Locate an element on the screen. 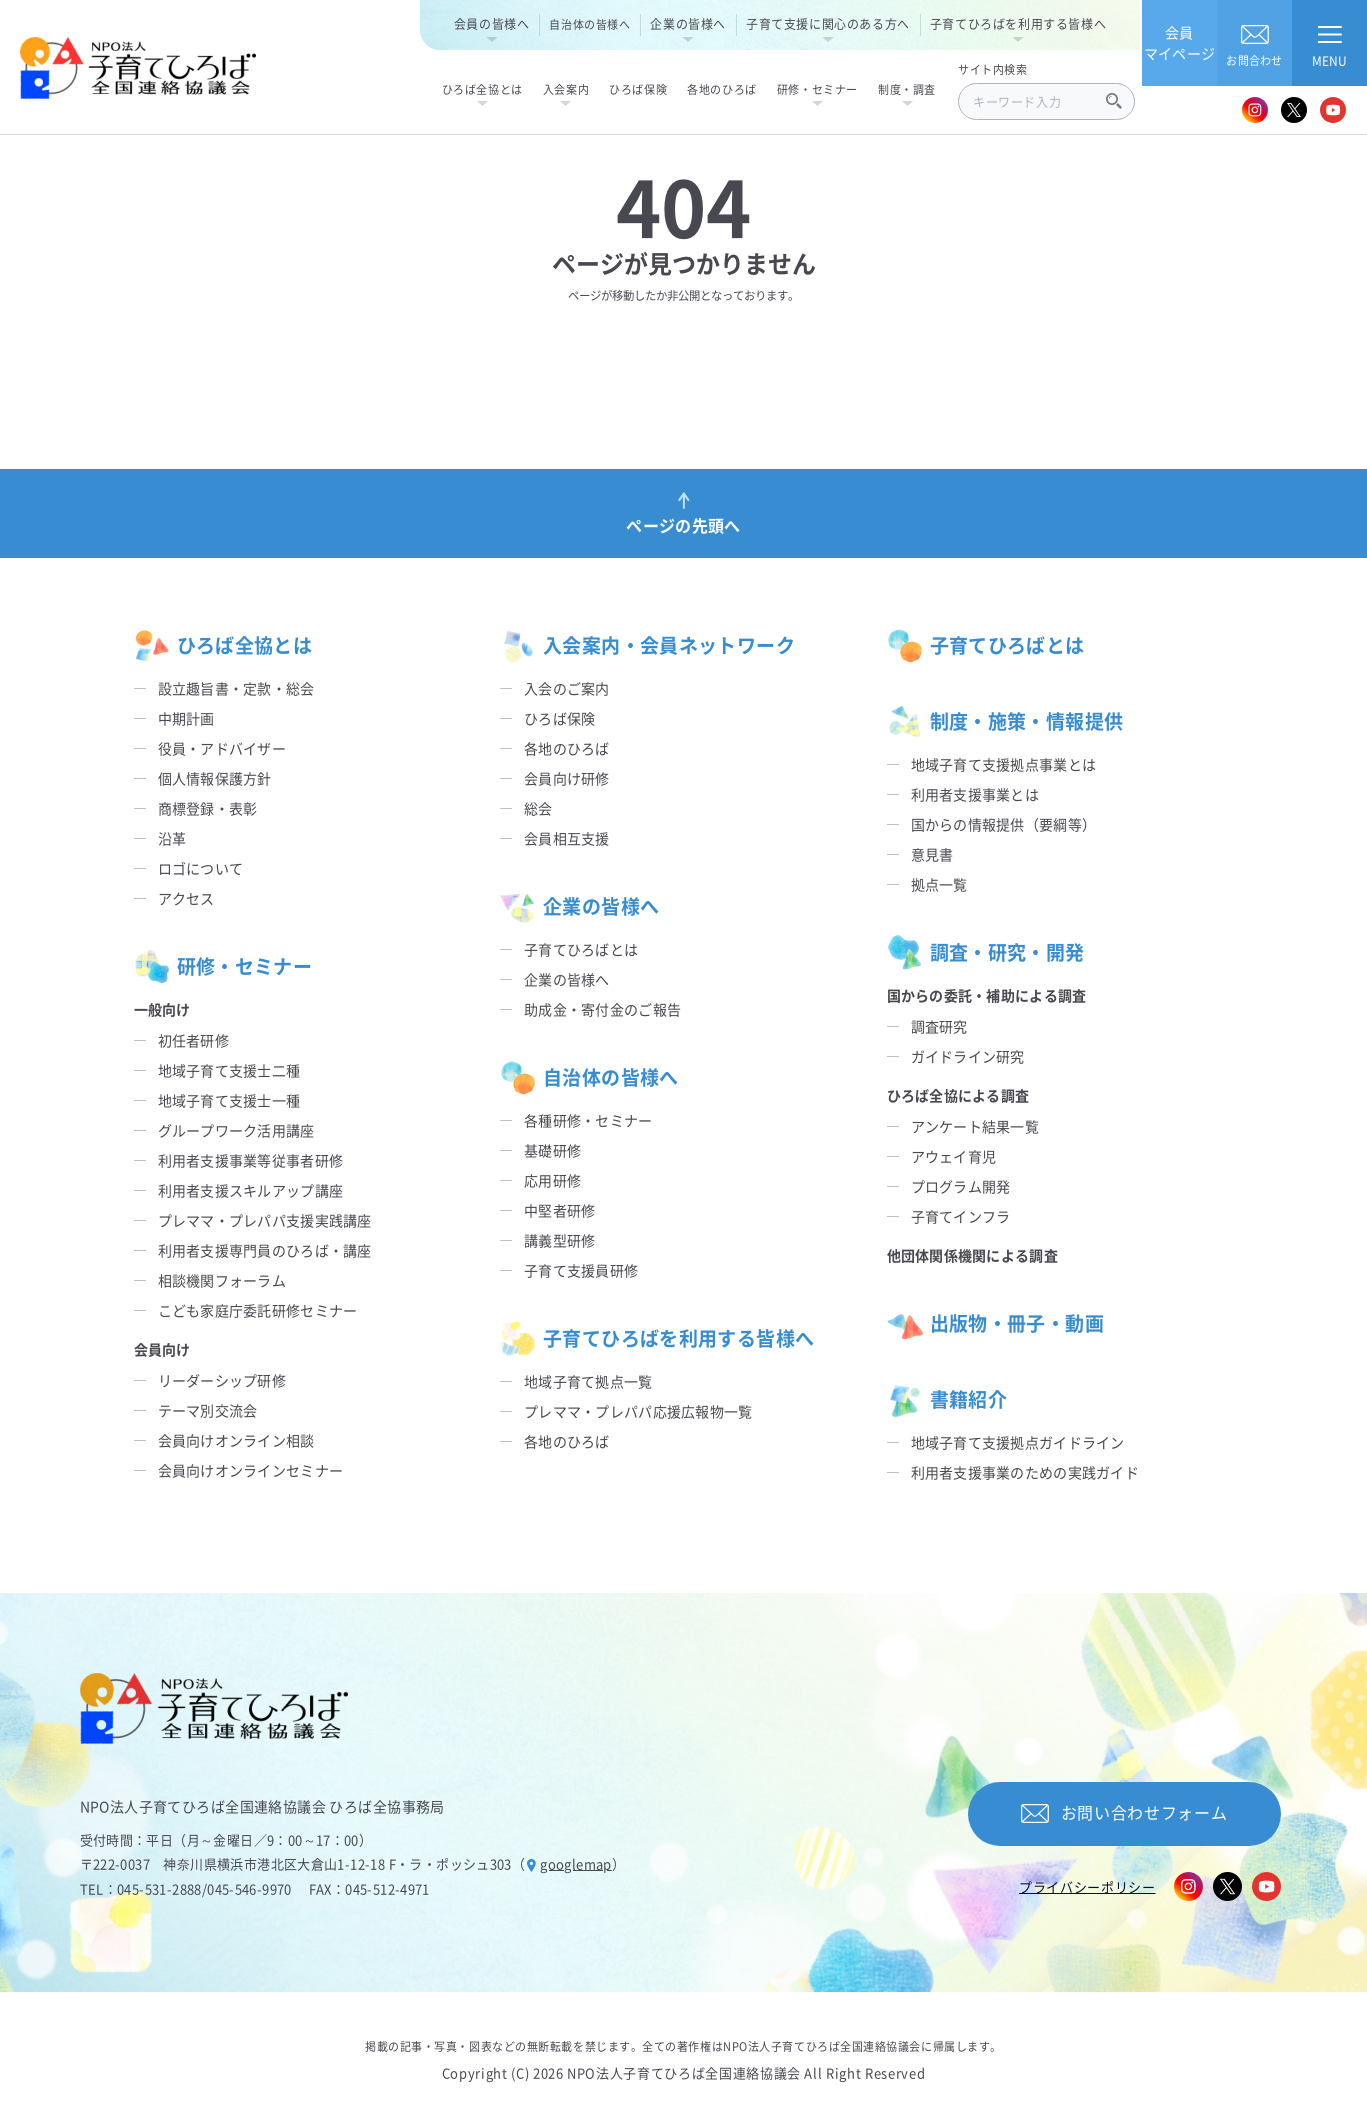  会員向けオンラインセミナー is located at coordinates (251, 1470).